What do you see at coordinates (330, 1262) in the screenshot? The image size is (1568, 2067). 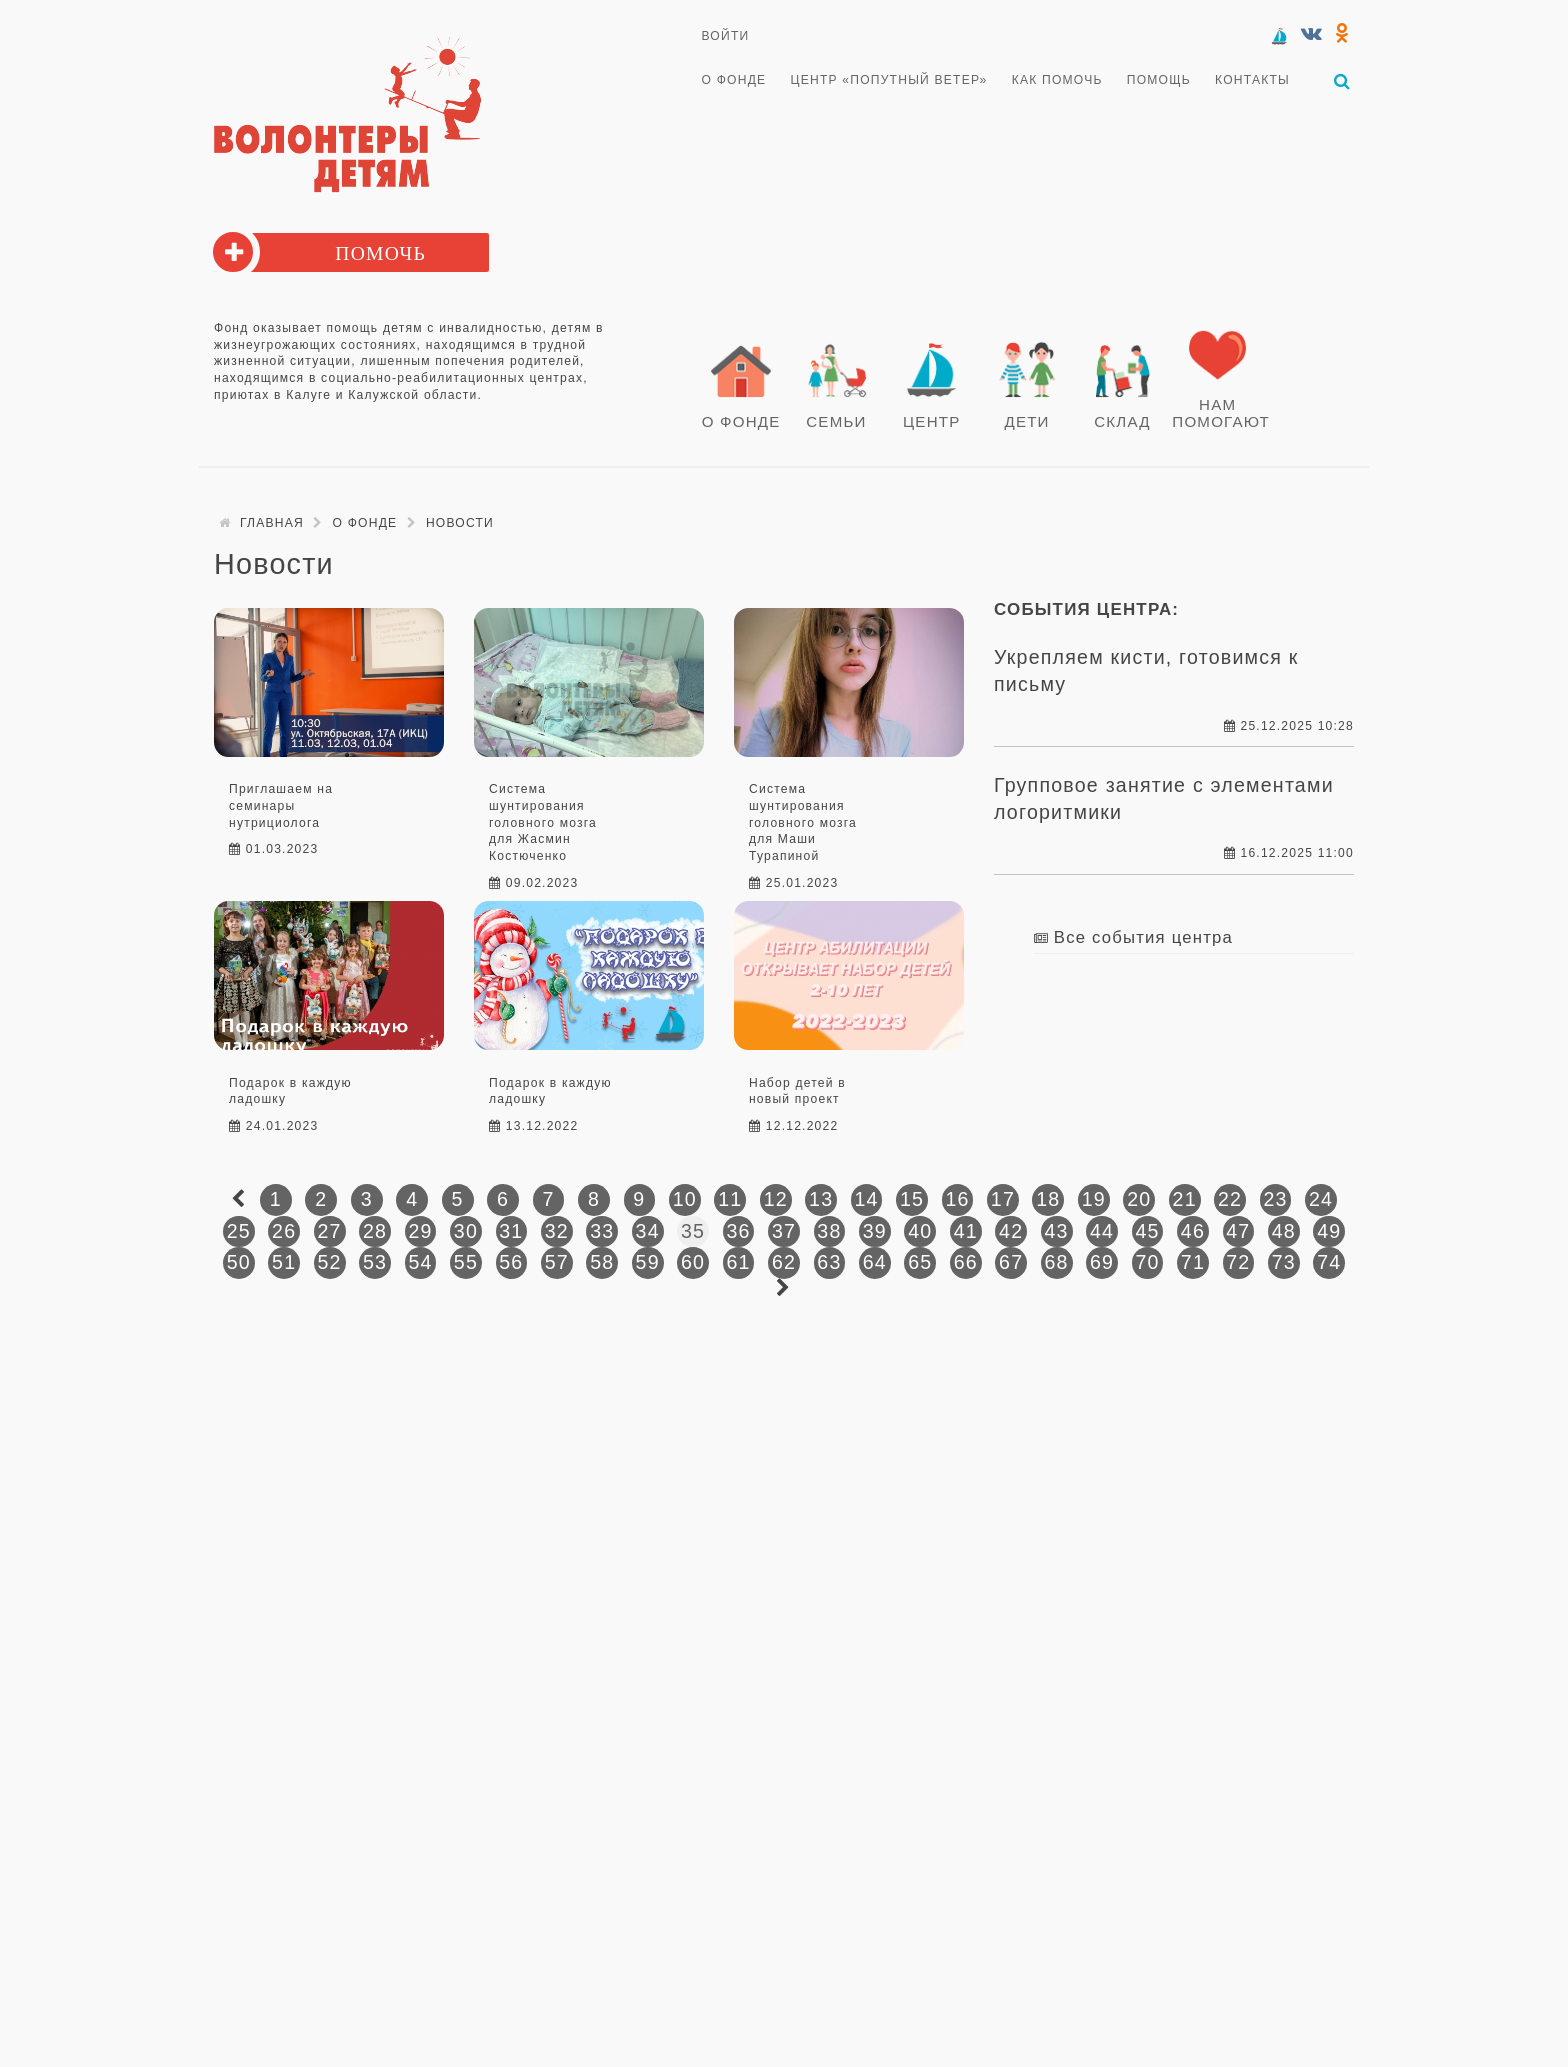 I see `52` at bounding box center [330, 1262].